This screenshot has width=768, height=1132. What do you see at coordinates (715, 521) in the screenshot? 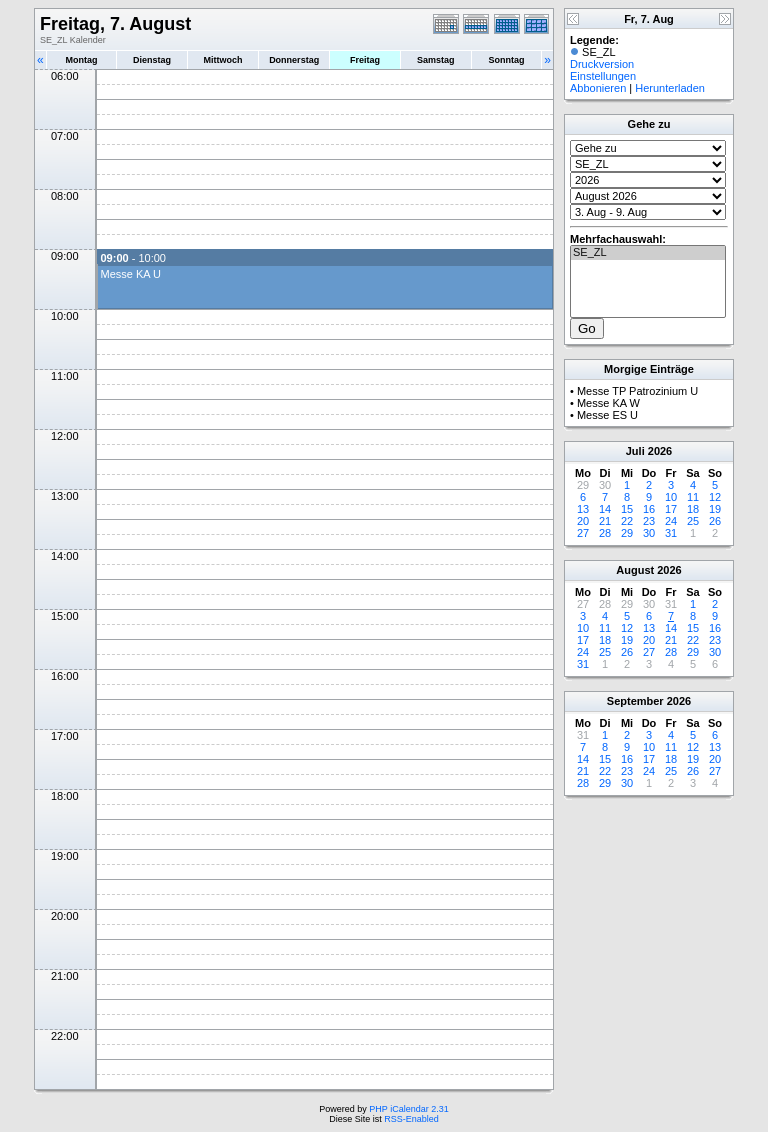
I see `26` at bounding box center [715, 521].